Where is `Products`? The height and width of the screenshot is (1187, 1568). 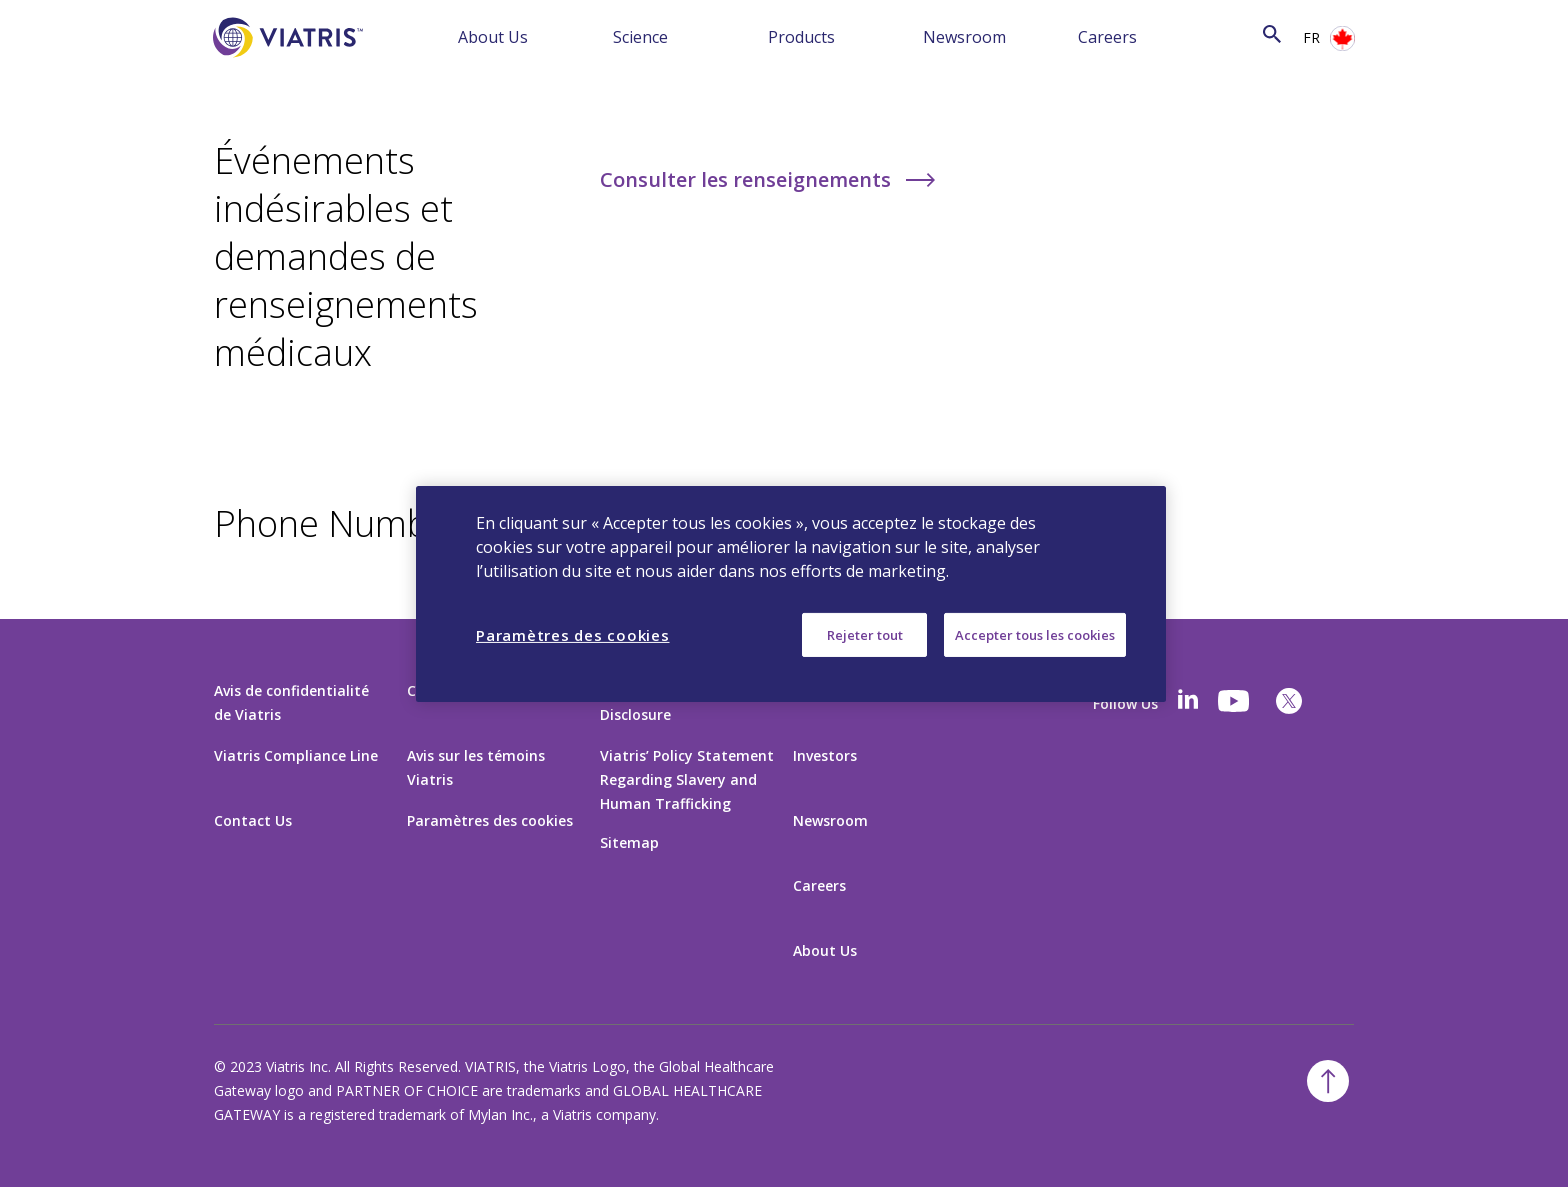 Products is located at coordinates (801, 37).